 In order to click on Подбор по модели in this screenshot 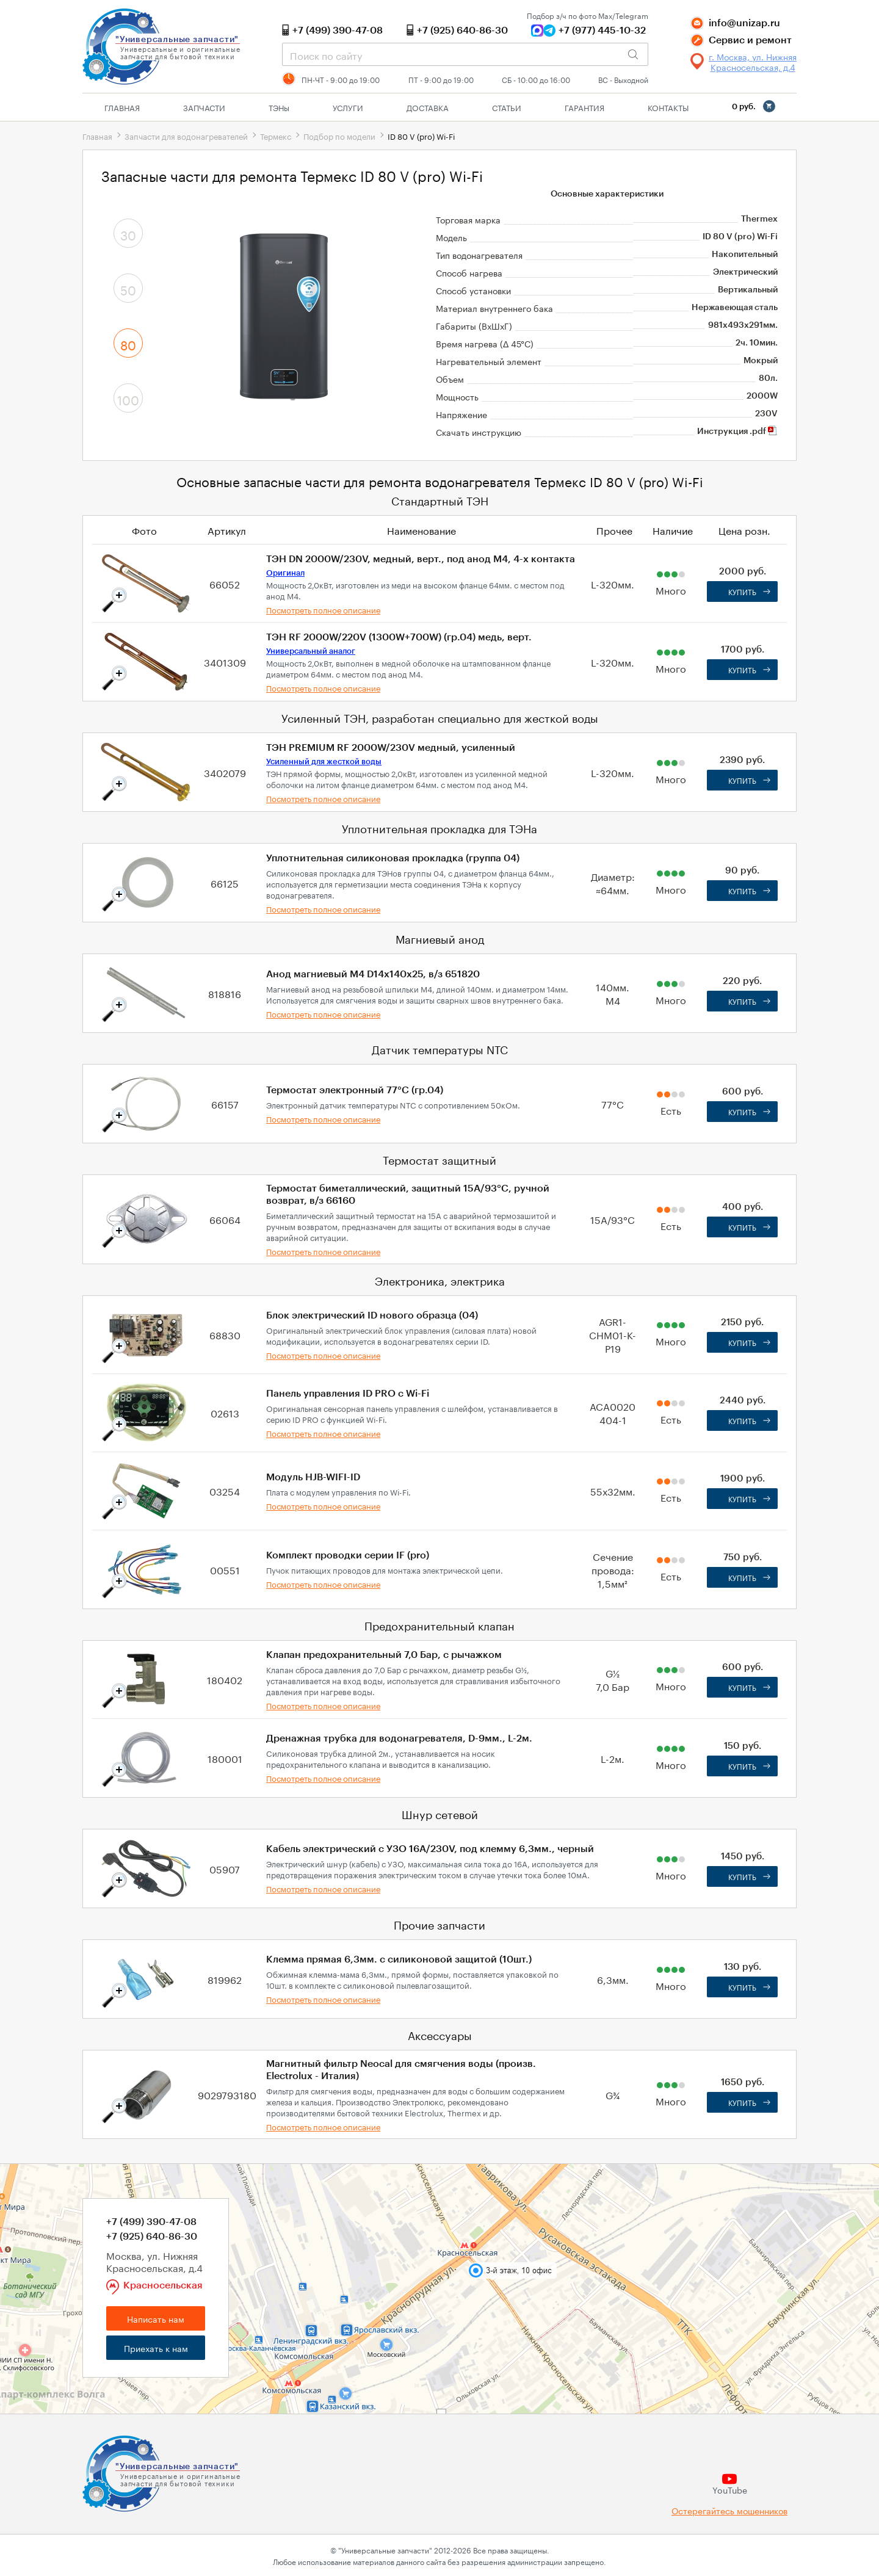, I will do `click(339, 135)`.